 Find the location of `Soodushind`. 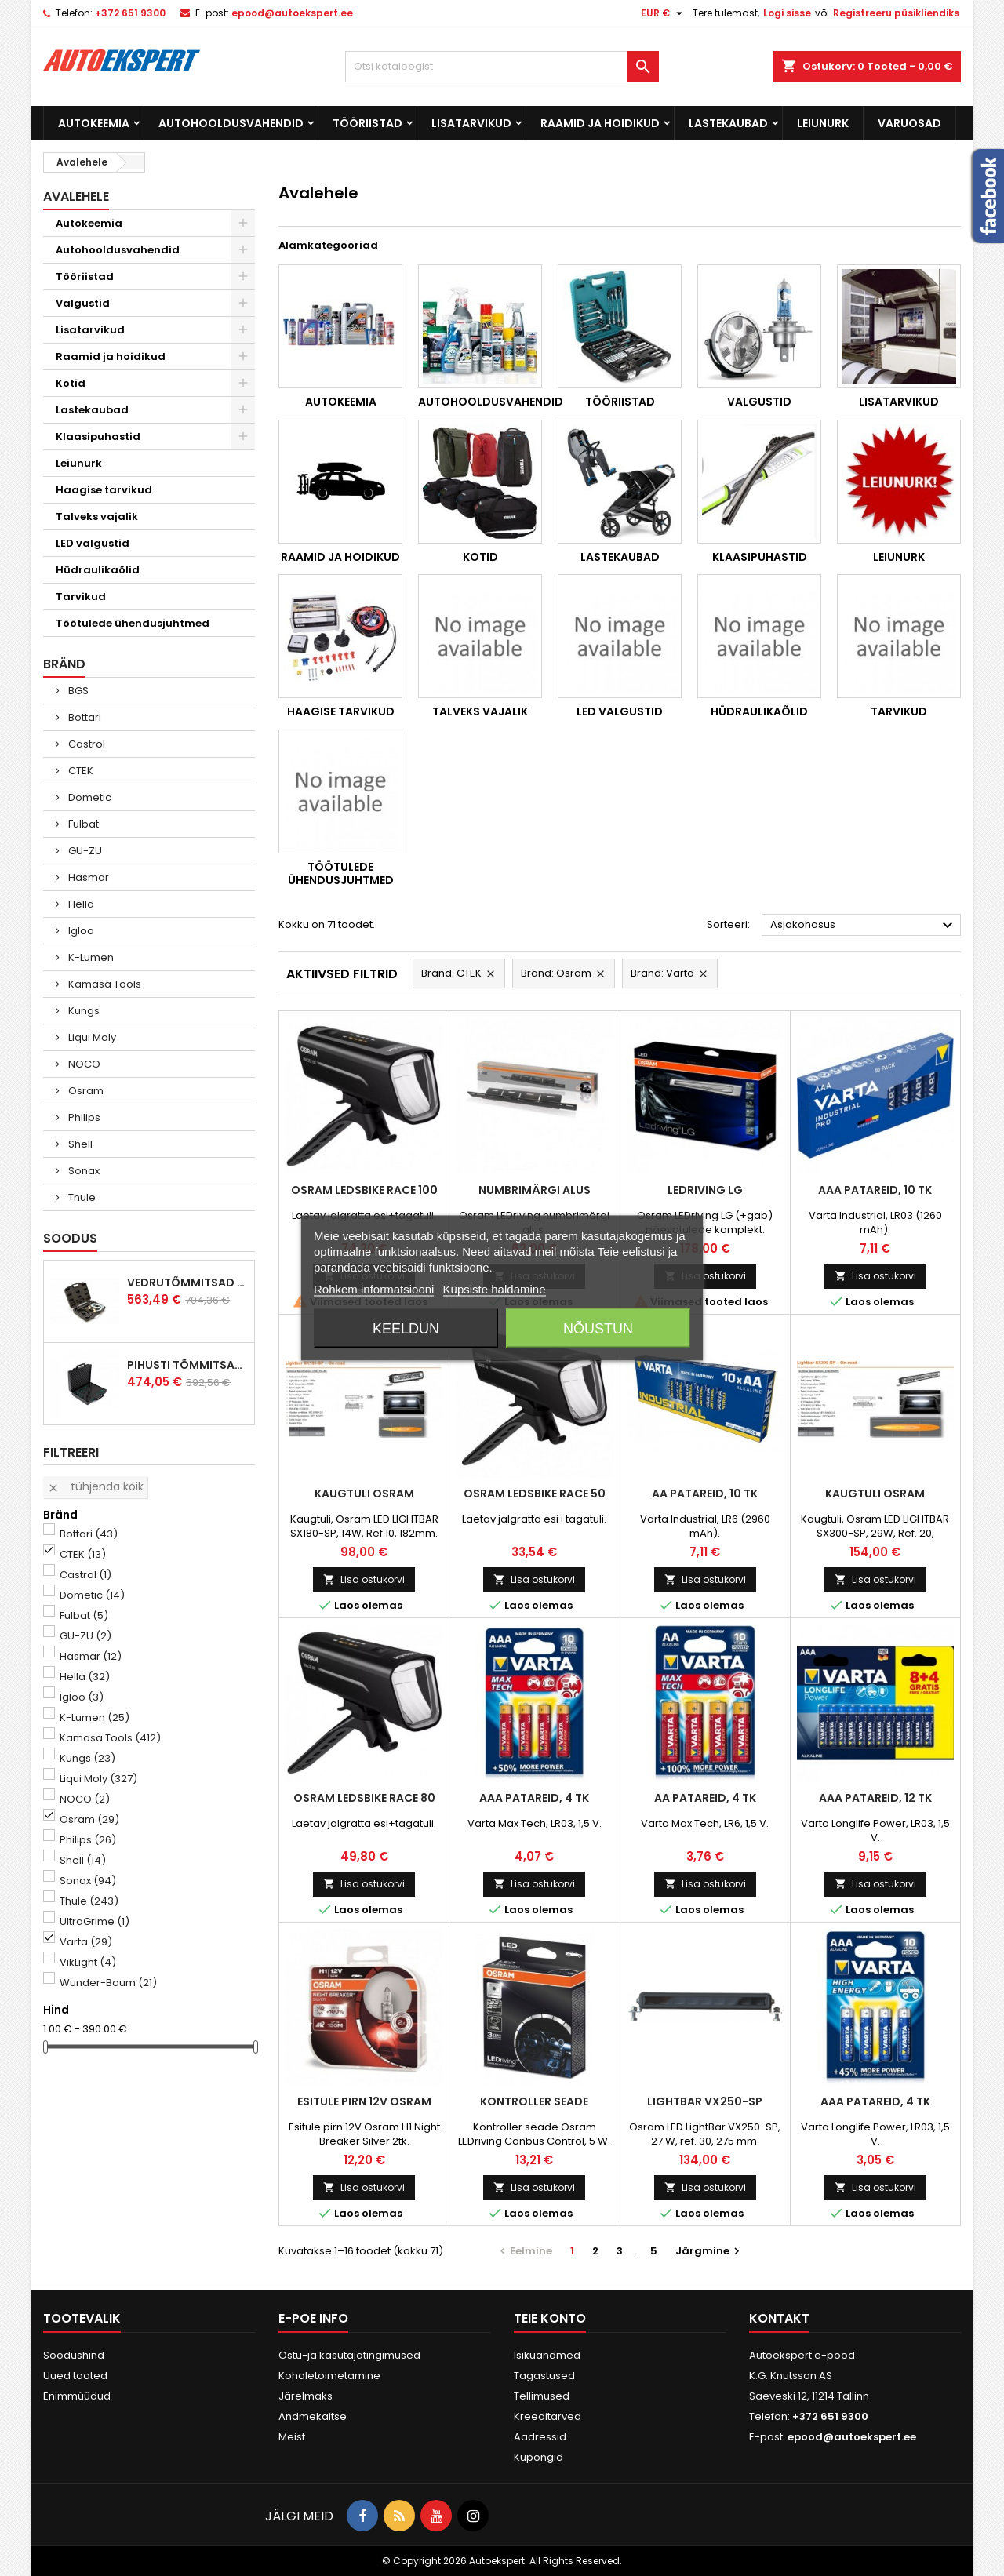

Soodushind is located at coordinates (73, 2355).